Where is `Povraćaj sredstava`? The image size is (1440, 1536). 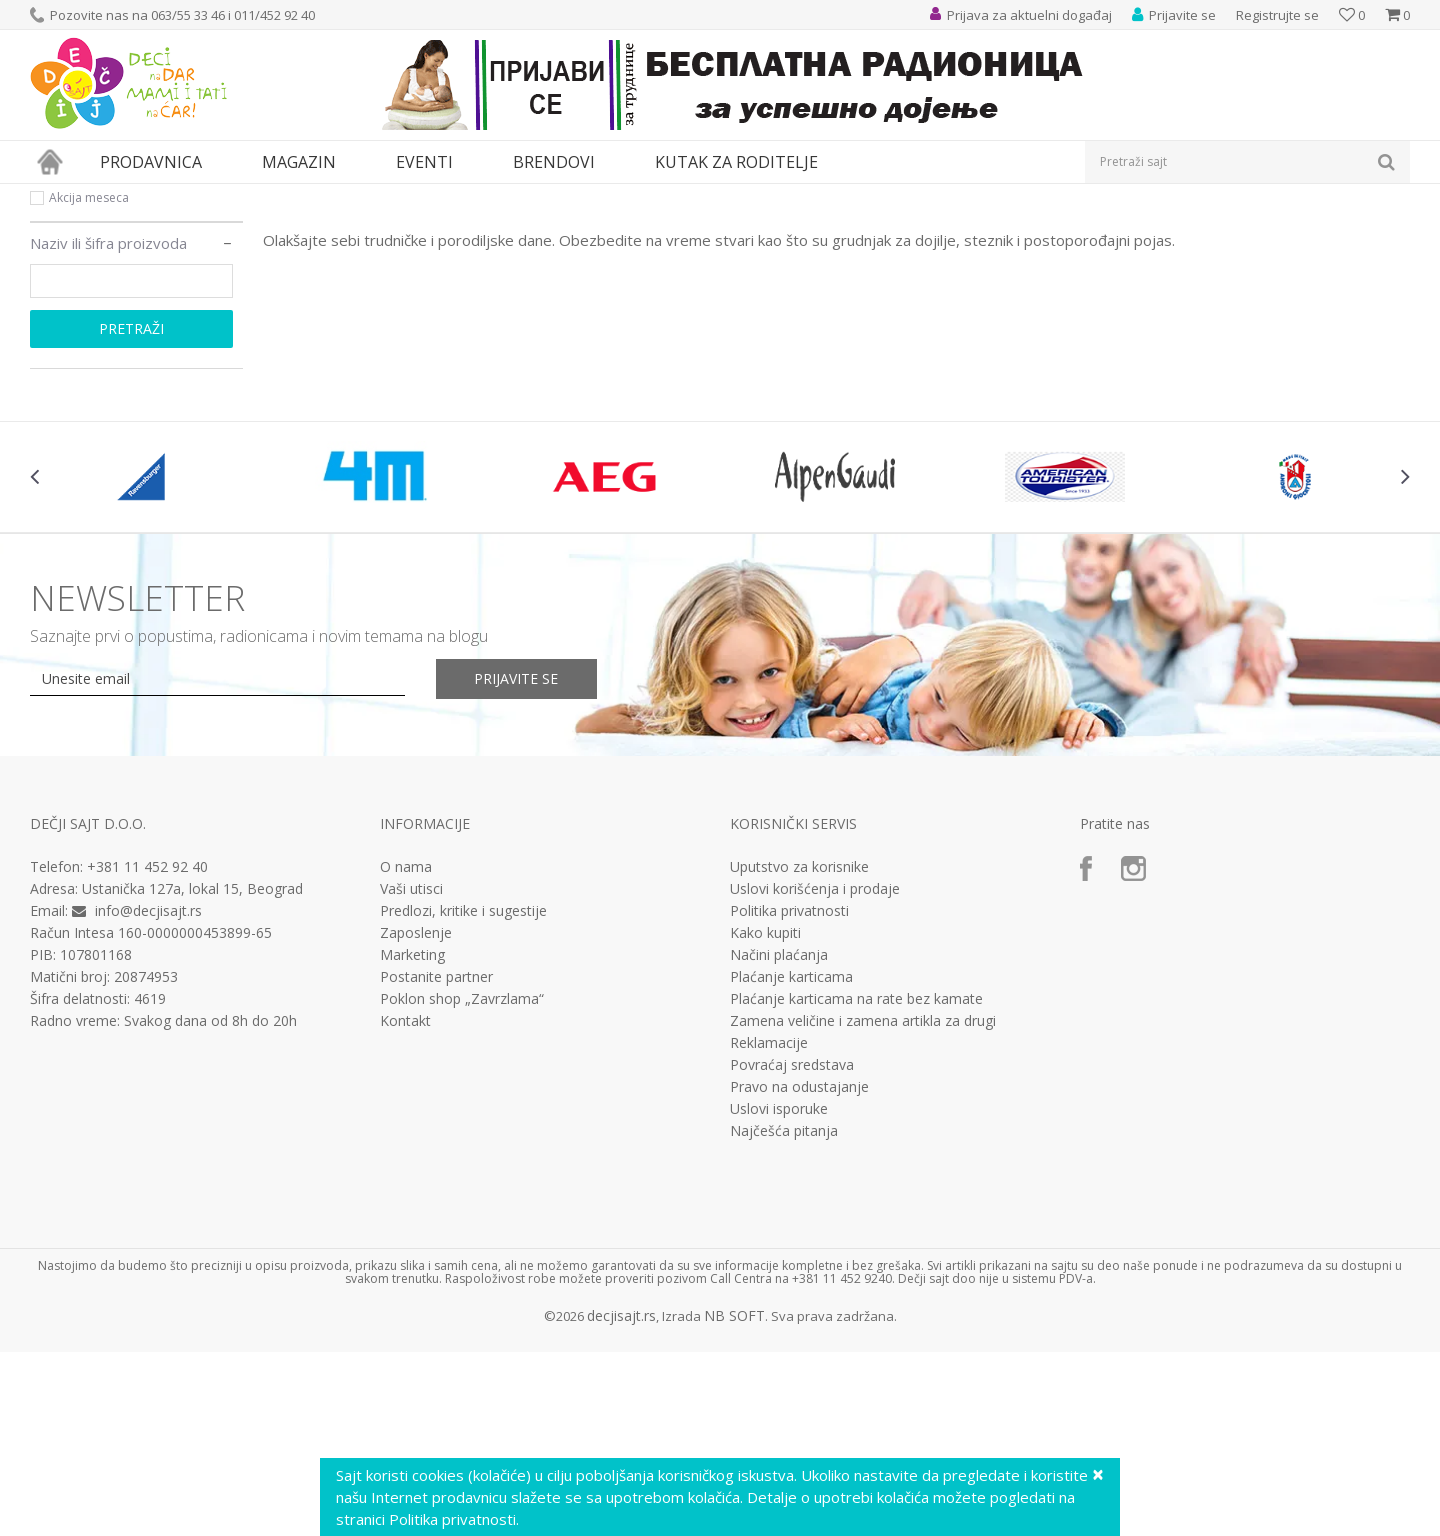 Povraćaj sredstava is located at coordinates (792, 1249).